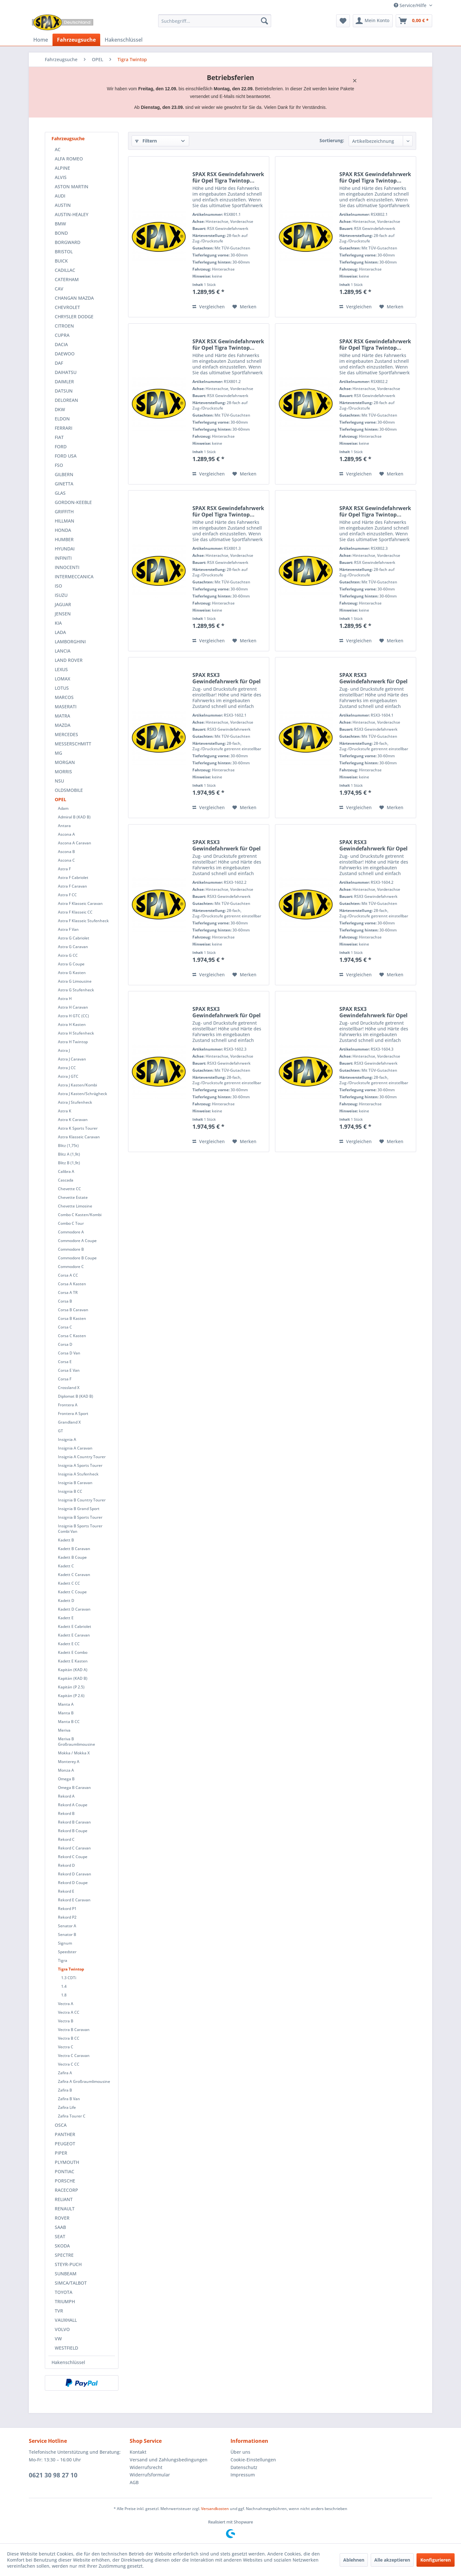 The width and height of the screenshot is (461, 2576). What do you see at coordinates (72, 1024) in the screenshot?
I see `Astra H Kasten` at bounding box center [72, 1024].